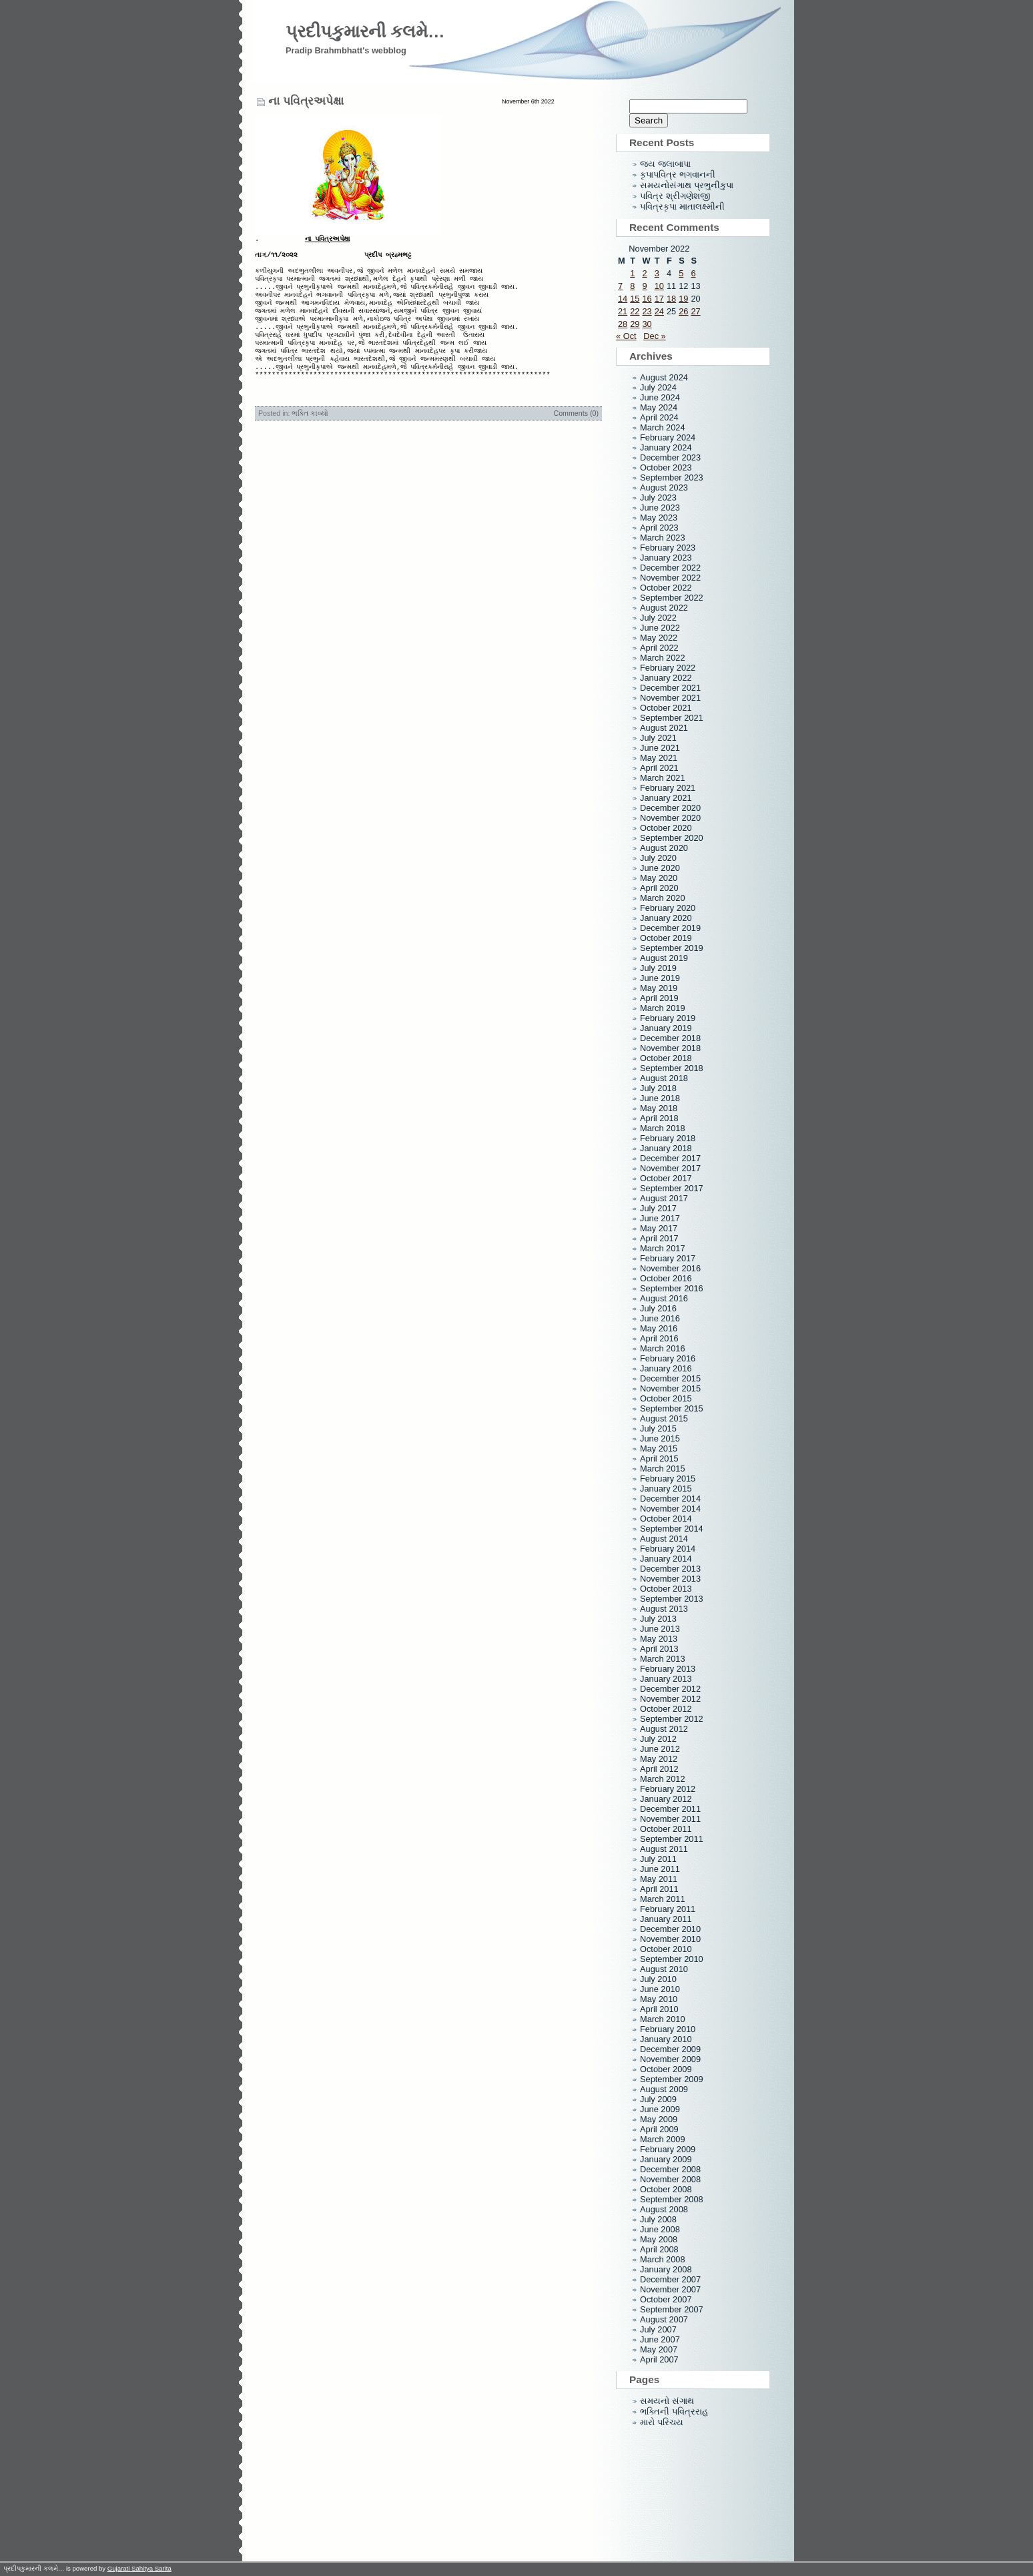  I want to click on 14 [Posts published on November 14, 2022], so click(622, 299).